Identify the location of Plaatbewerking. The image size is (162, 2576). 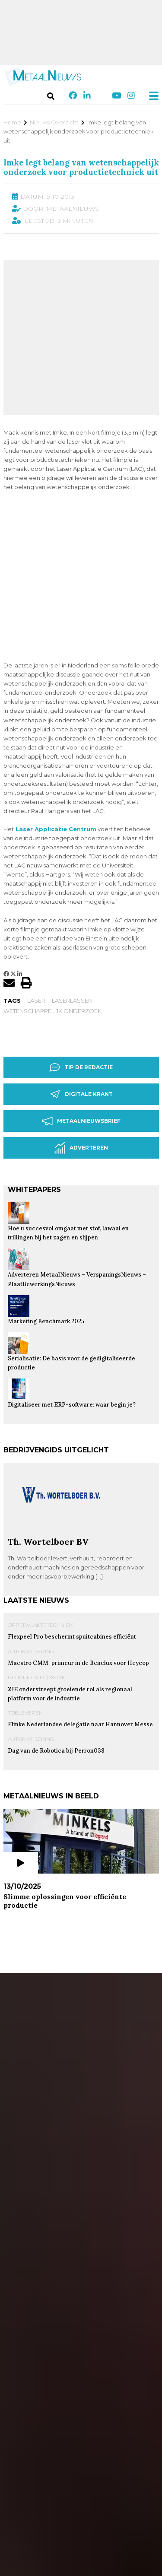
(45, 2020).